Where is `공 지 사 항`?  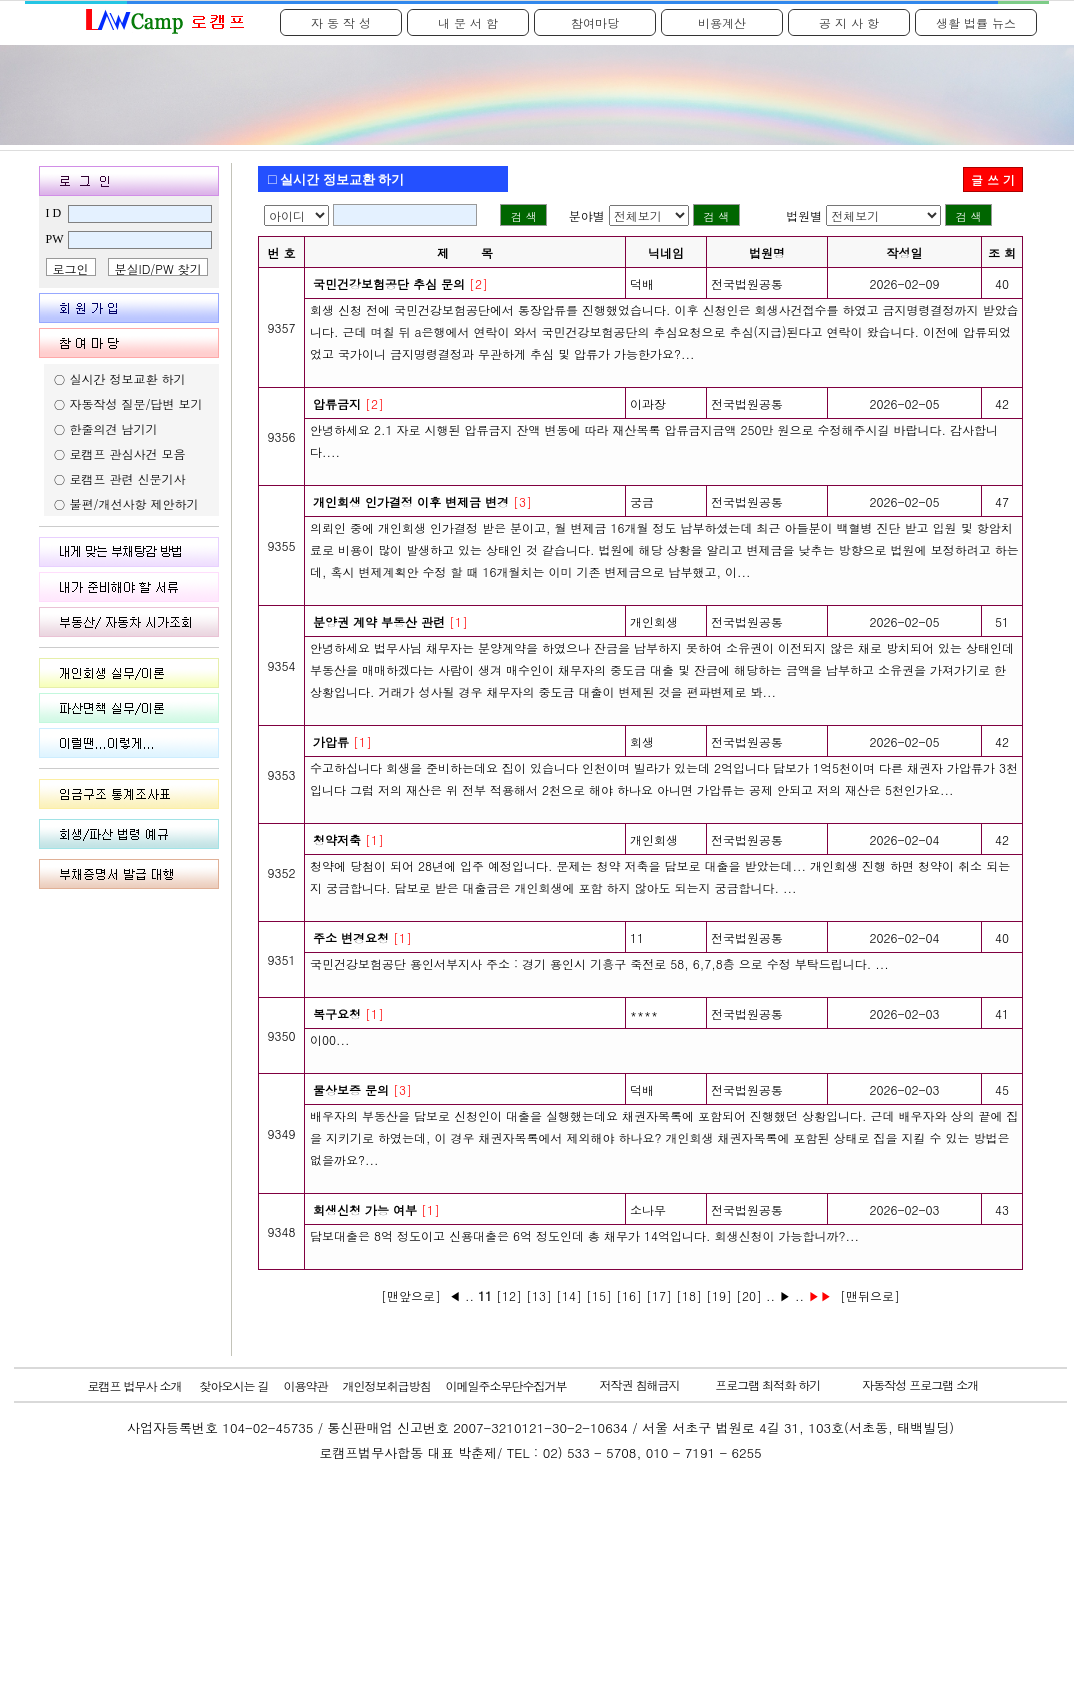
공 지 사 항 is located at coordinates (849, 22).